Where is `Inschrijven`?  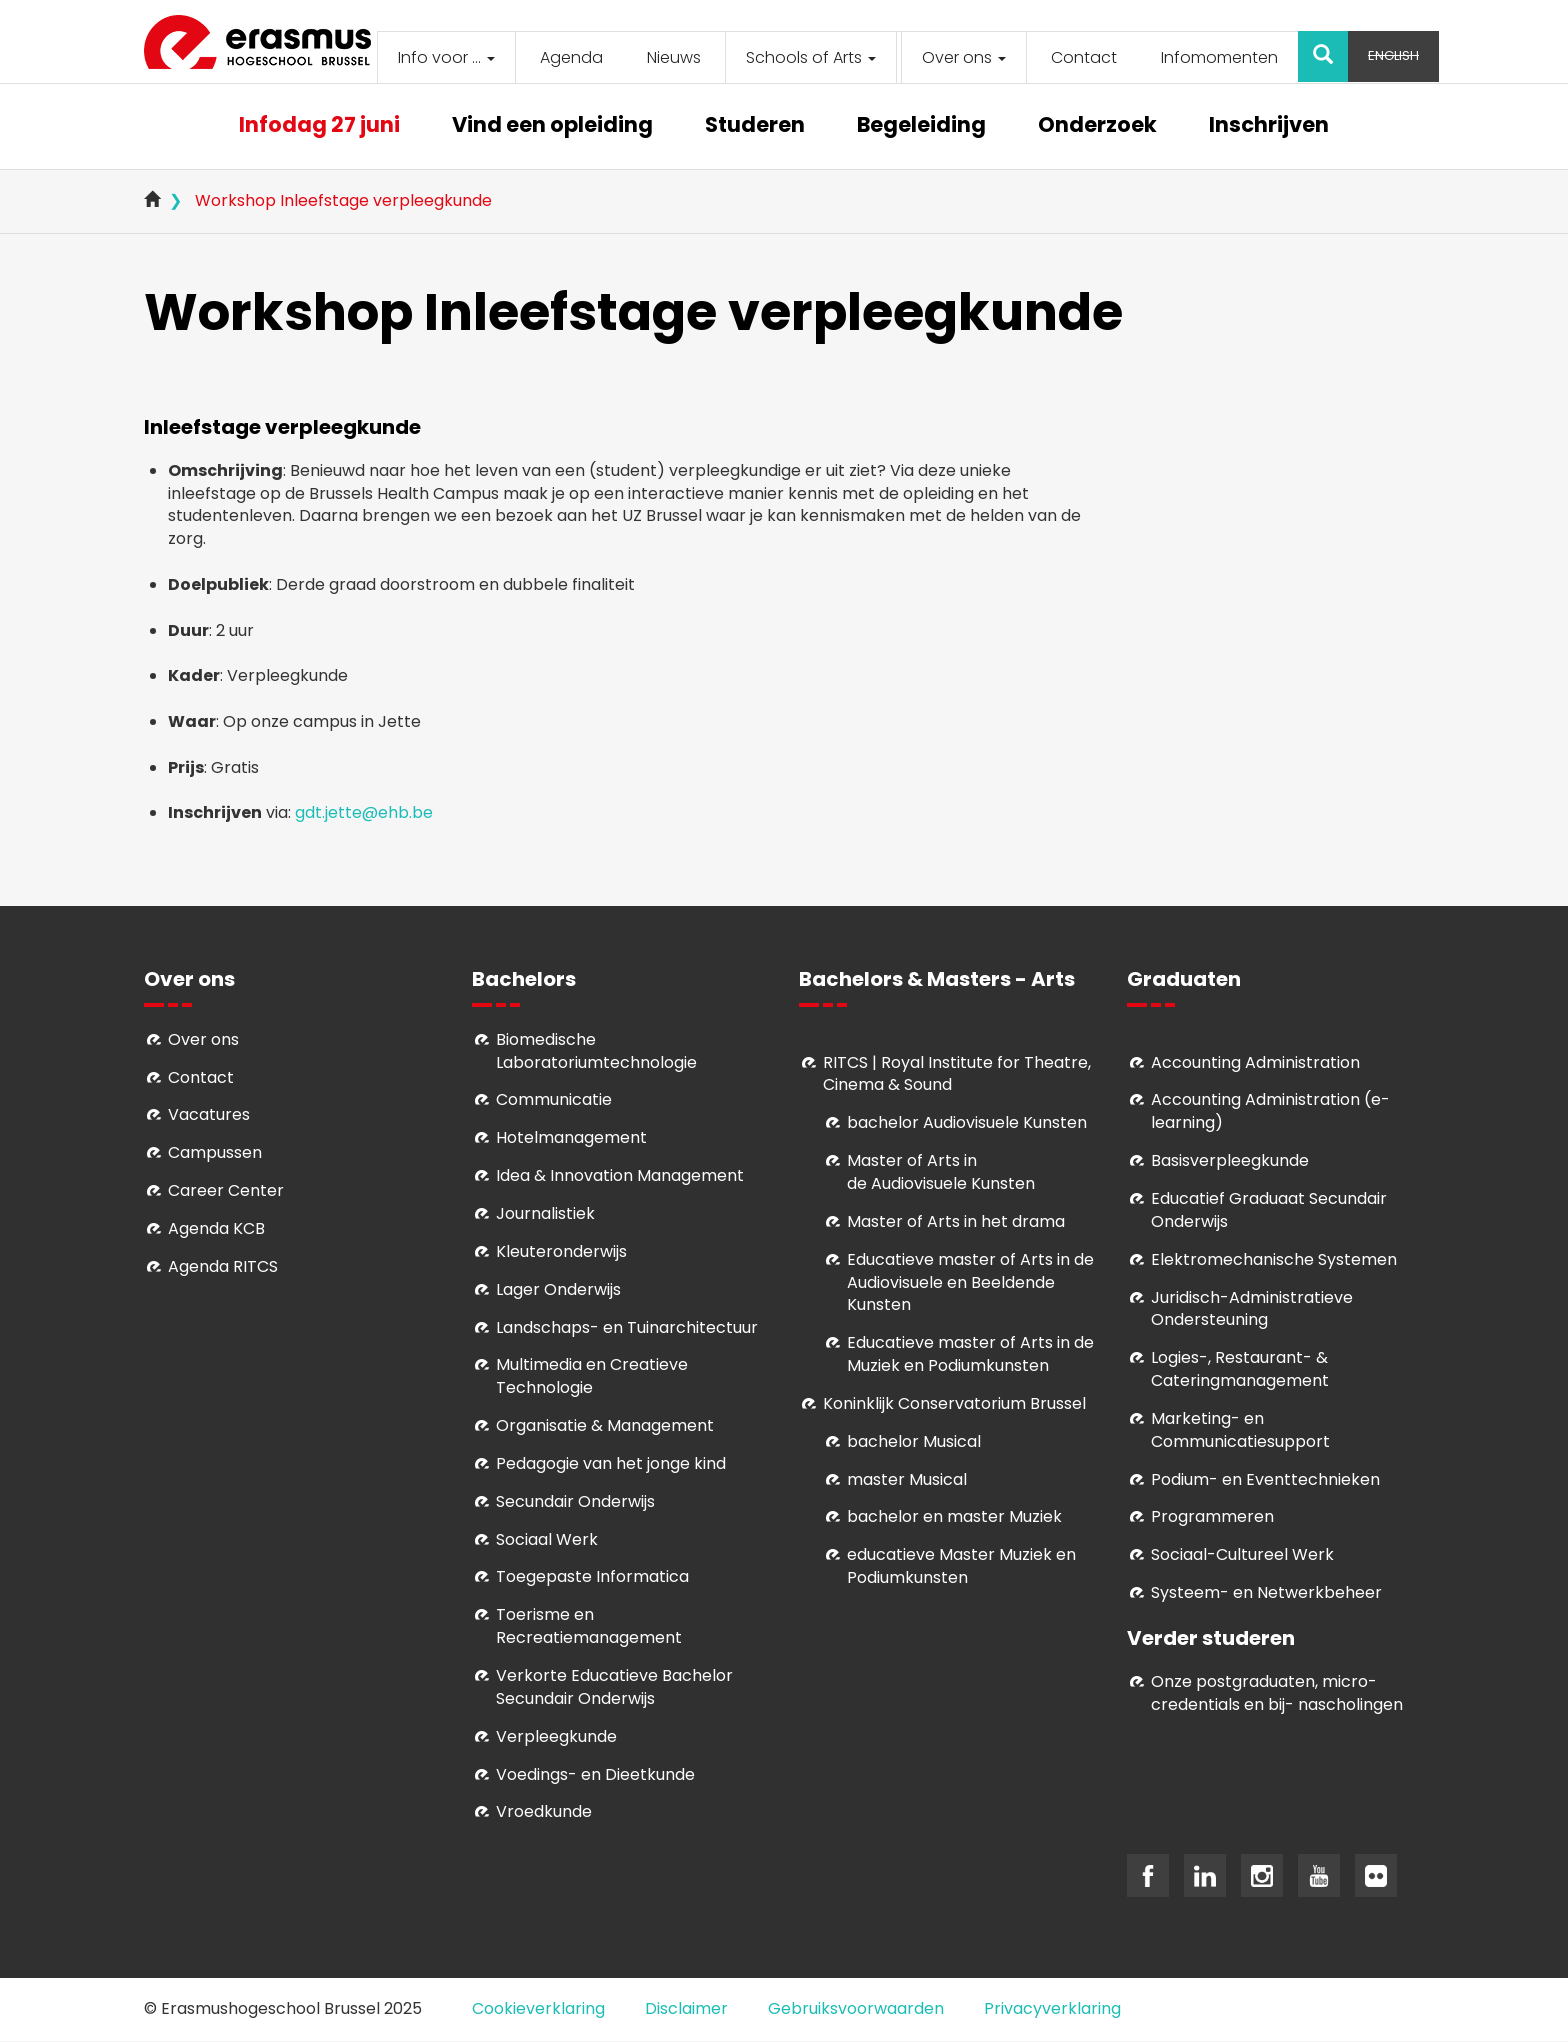
Inschrijven is located at coordinates (1269, 126).